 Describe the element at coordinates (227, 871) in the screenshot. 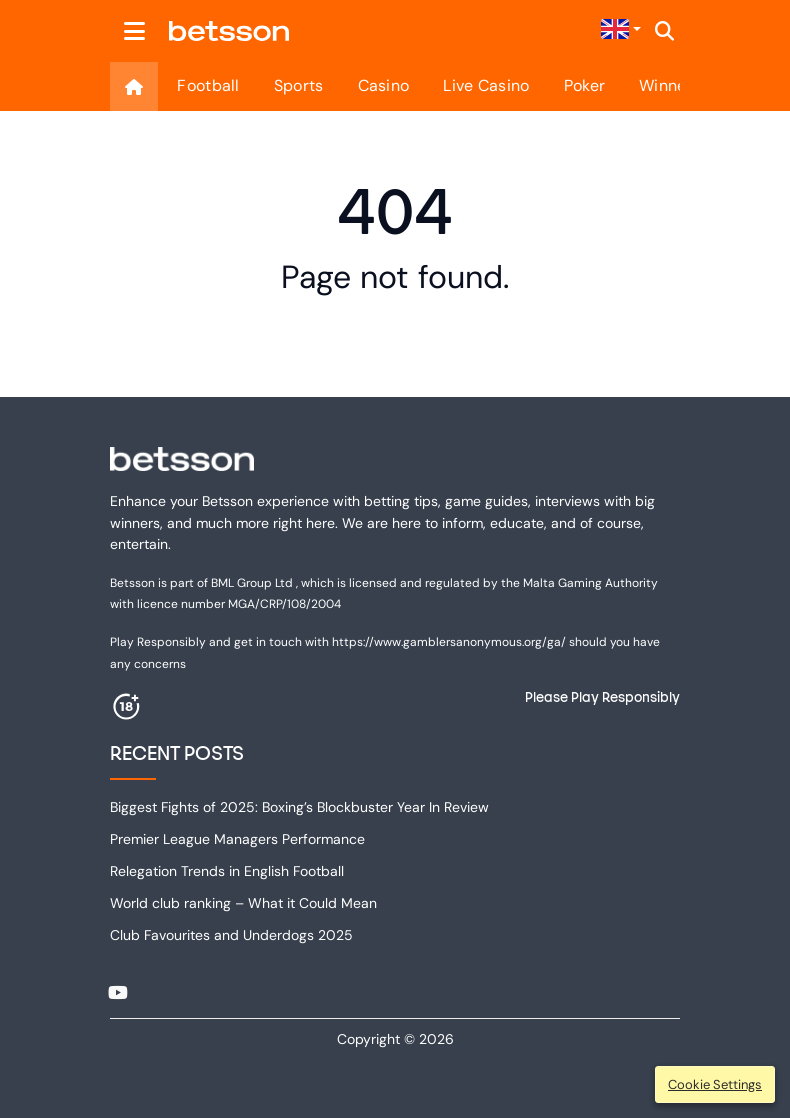

I see `Relegation Trends in English Football` at that location.